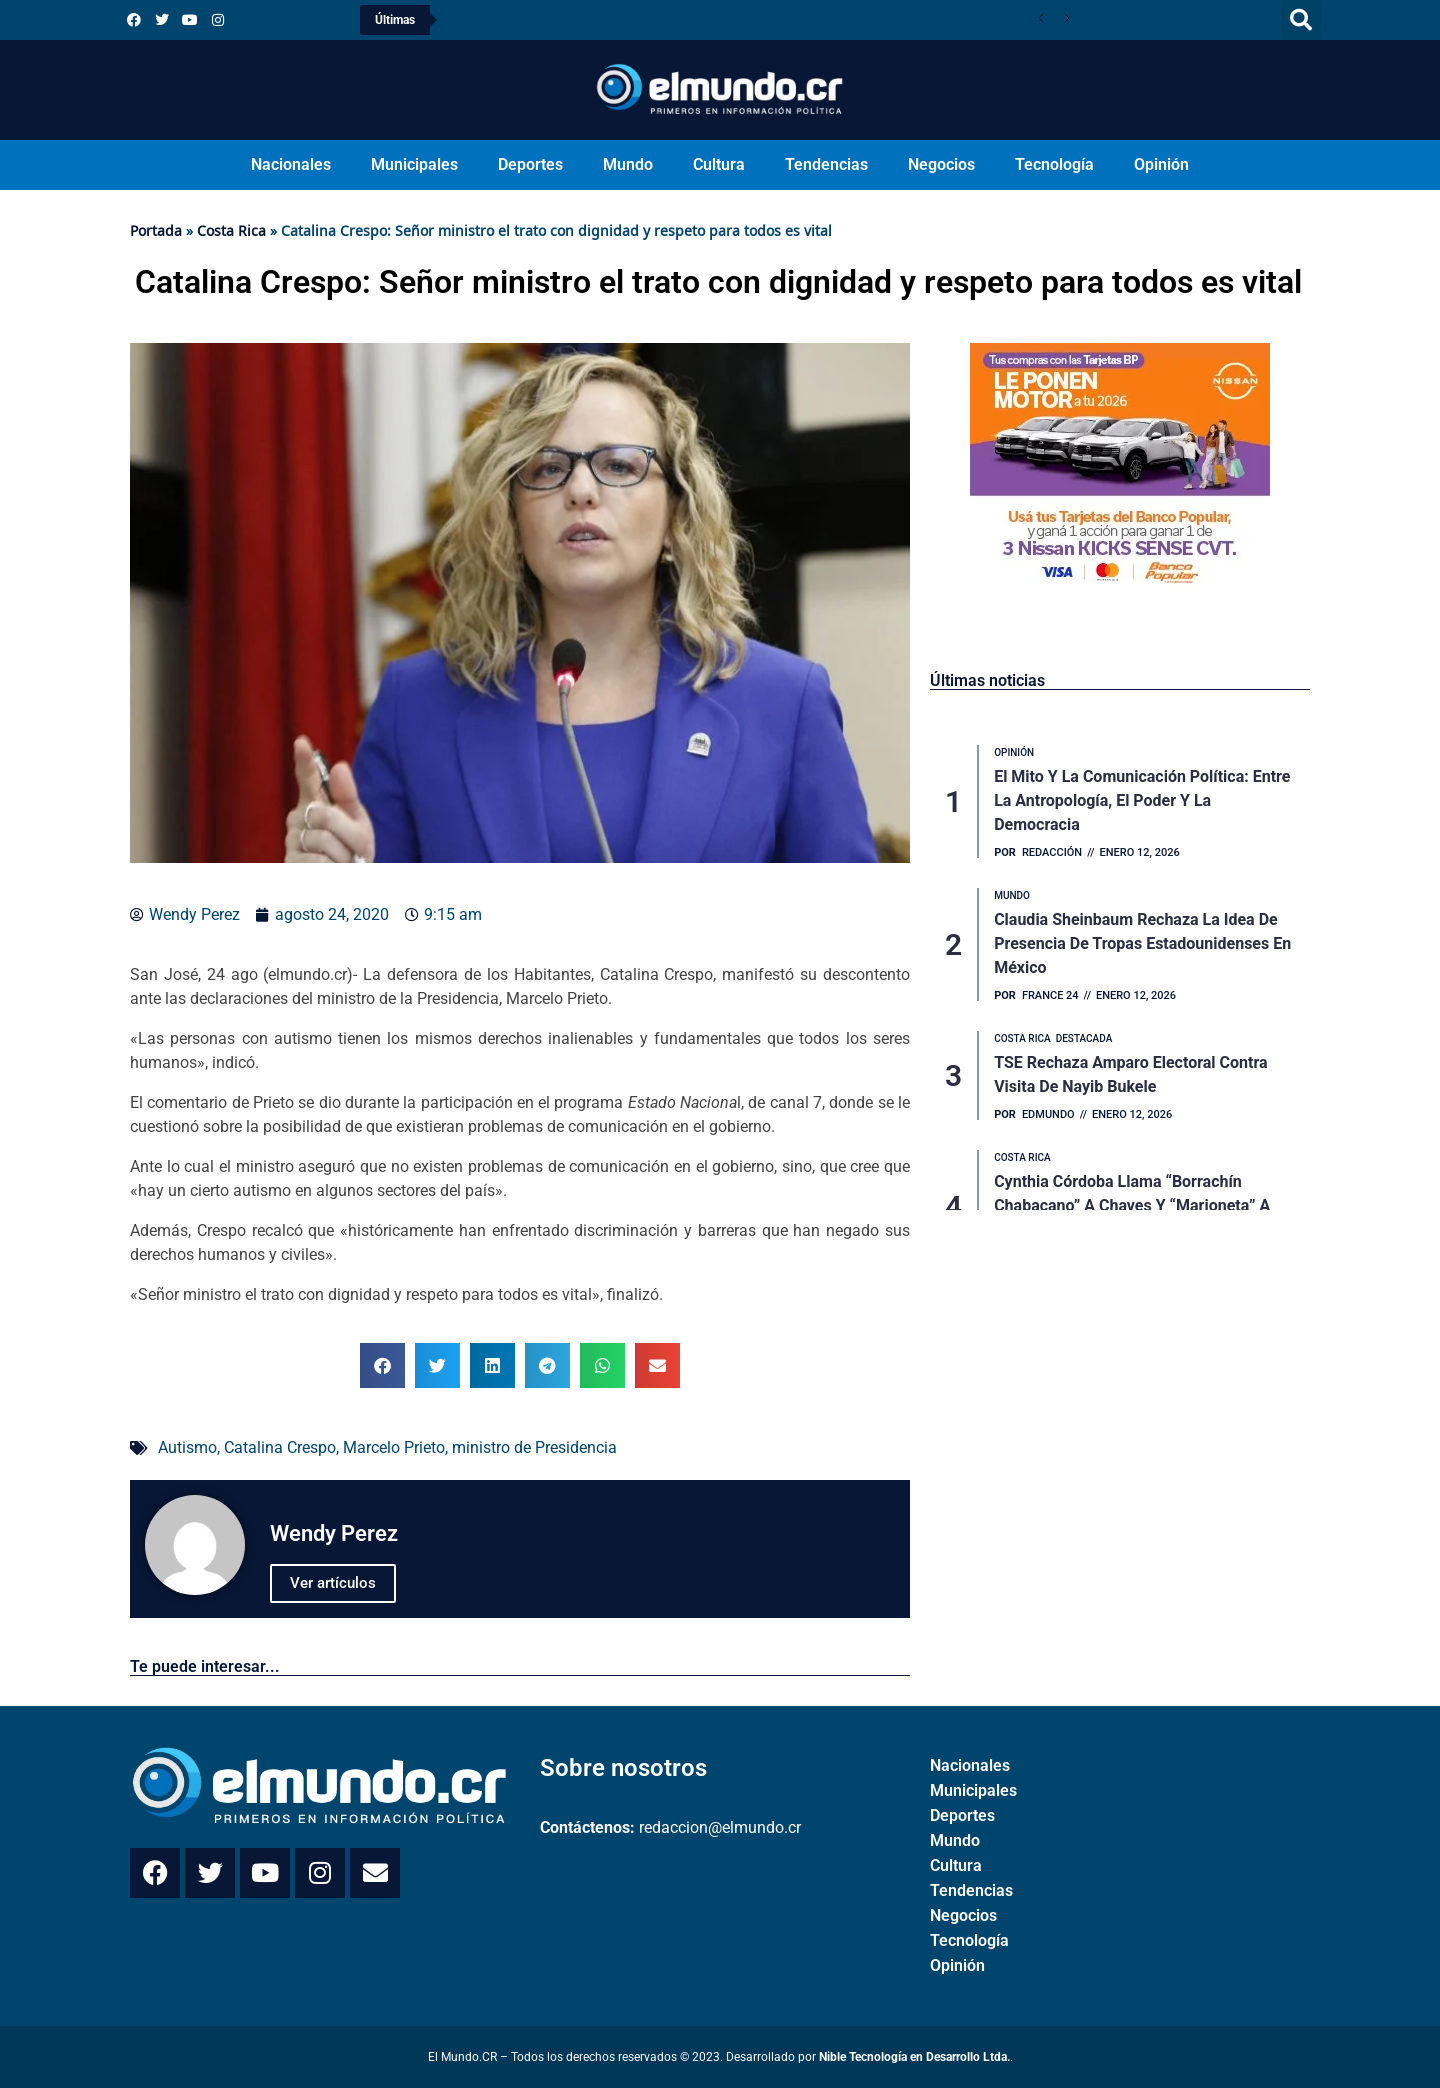 The height and width of the screenshot is (2088, 1440). What do you see at coordinates (941, 164) in the screenshot?
I see `Negocios` at bounding box center [941, 164].